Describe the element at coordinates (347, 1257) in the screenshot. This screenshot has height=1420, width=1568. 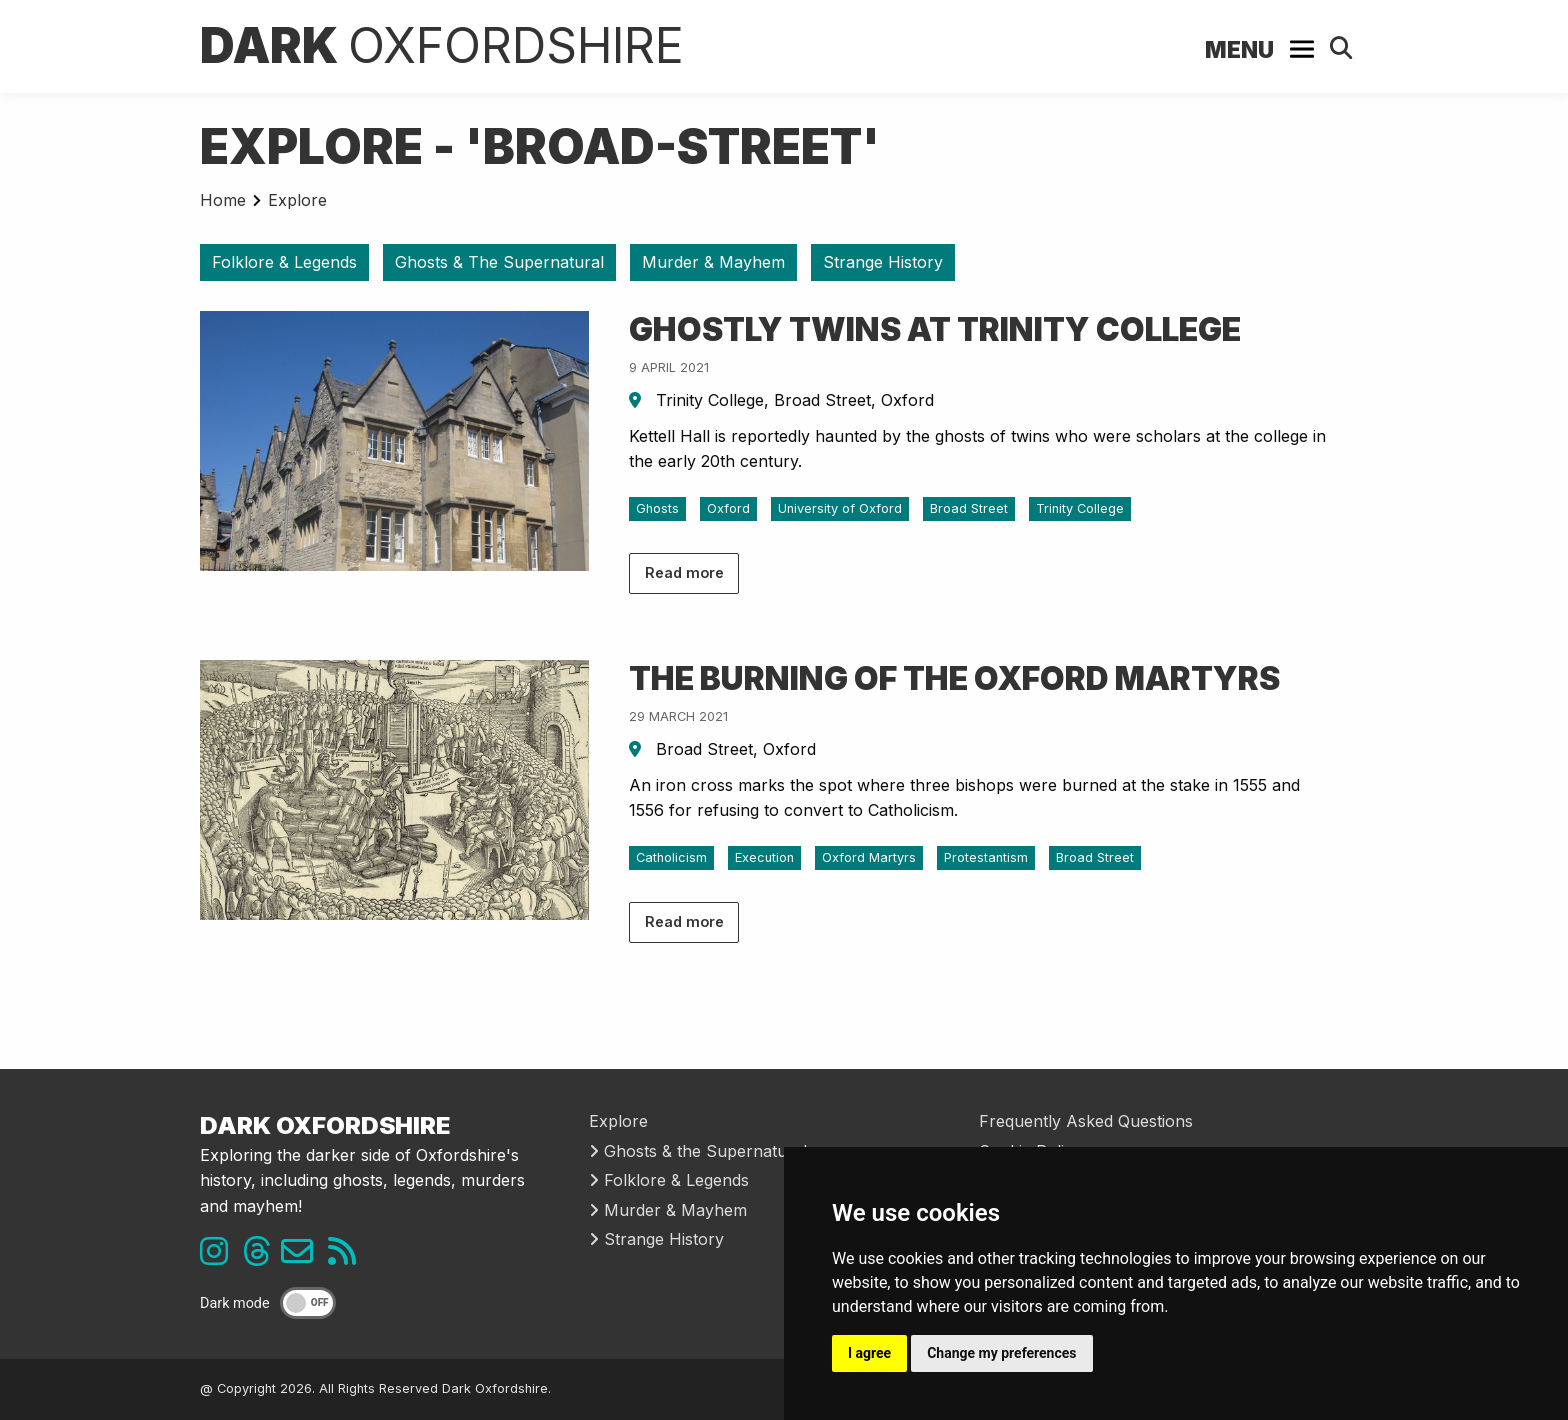
I see `[RSS feed link]` at that location.